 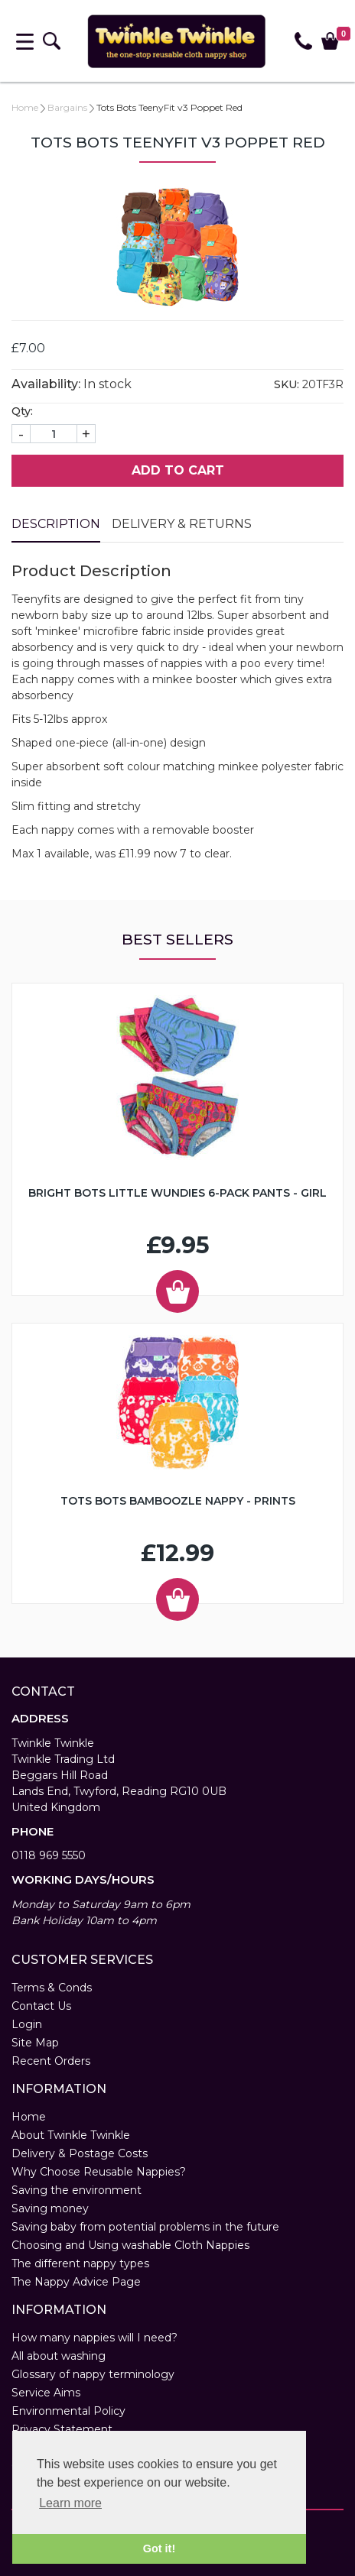 I want to click on The different nappy types, so click(x=80, y=2263).